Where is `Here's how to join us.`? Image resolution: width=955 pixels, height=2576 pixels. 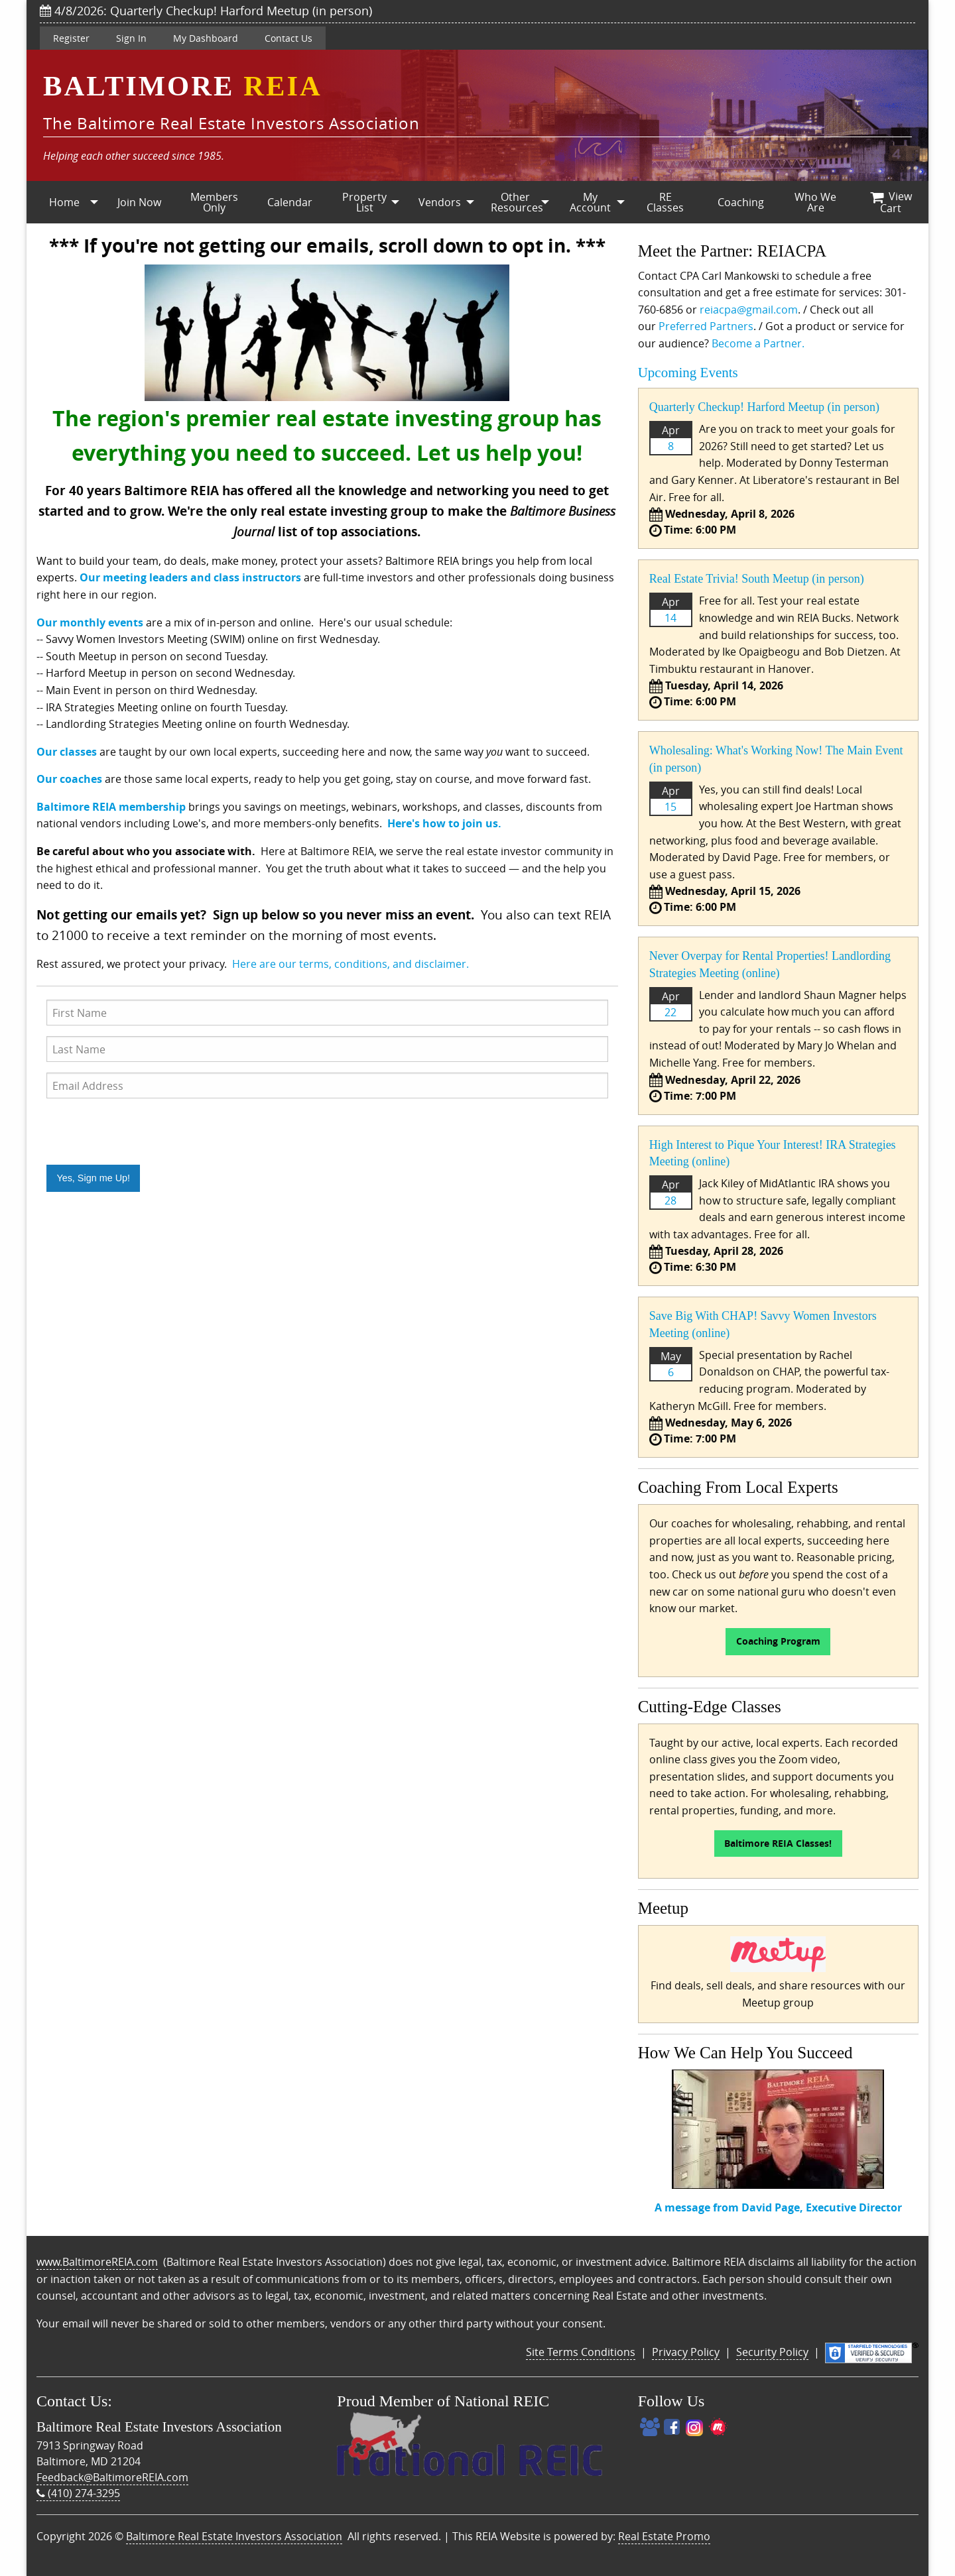
Here's how to join us. is located at coordinates (444, 823).